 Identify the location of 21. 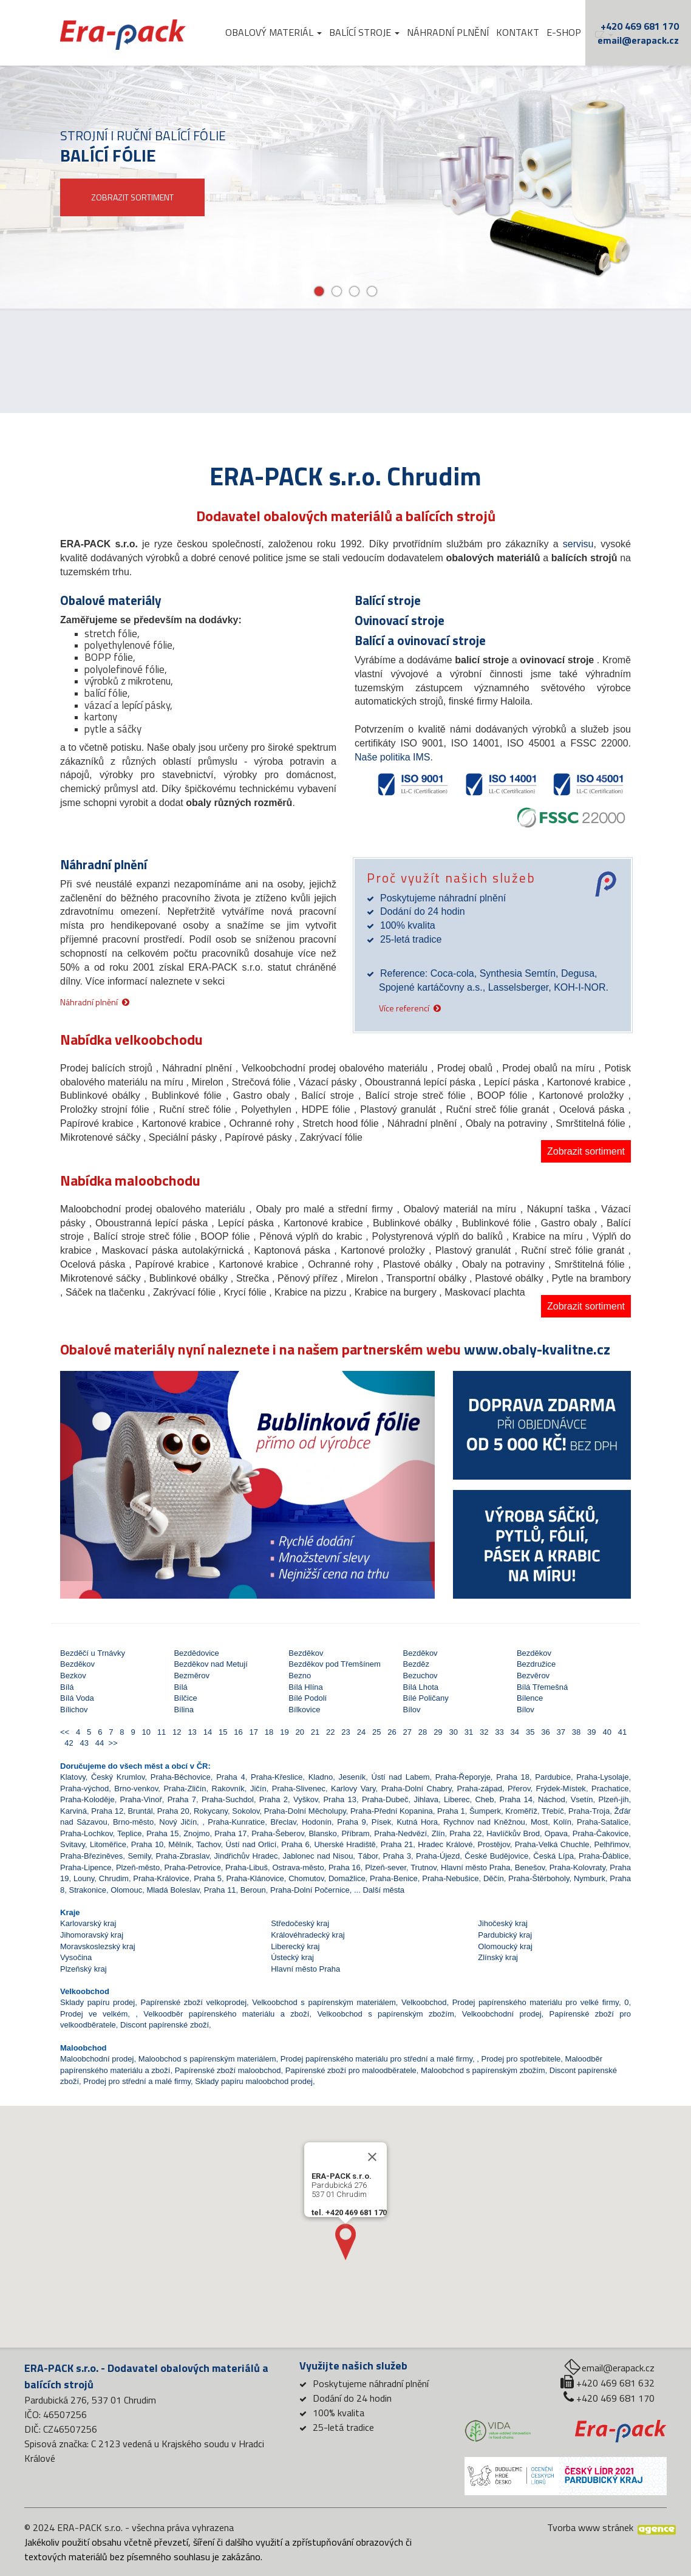
(314, 1732).